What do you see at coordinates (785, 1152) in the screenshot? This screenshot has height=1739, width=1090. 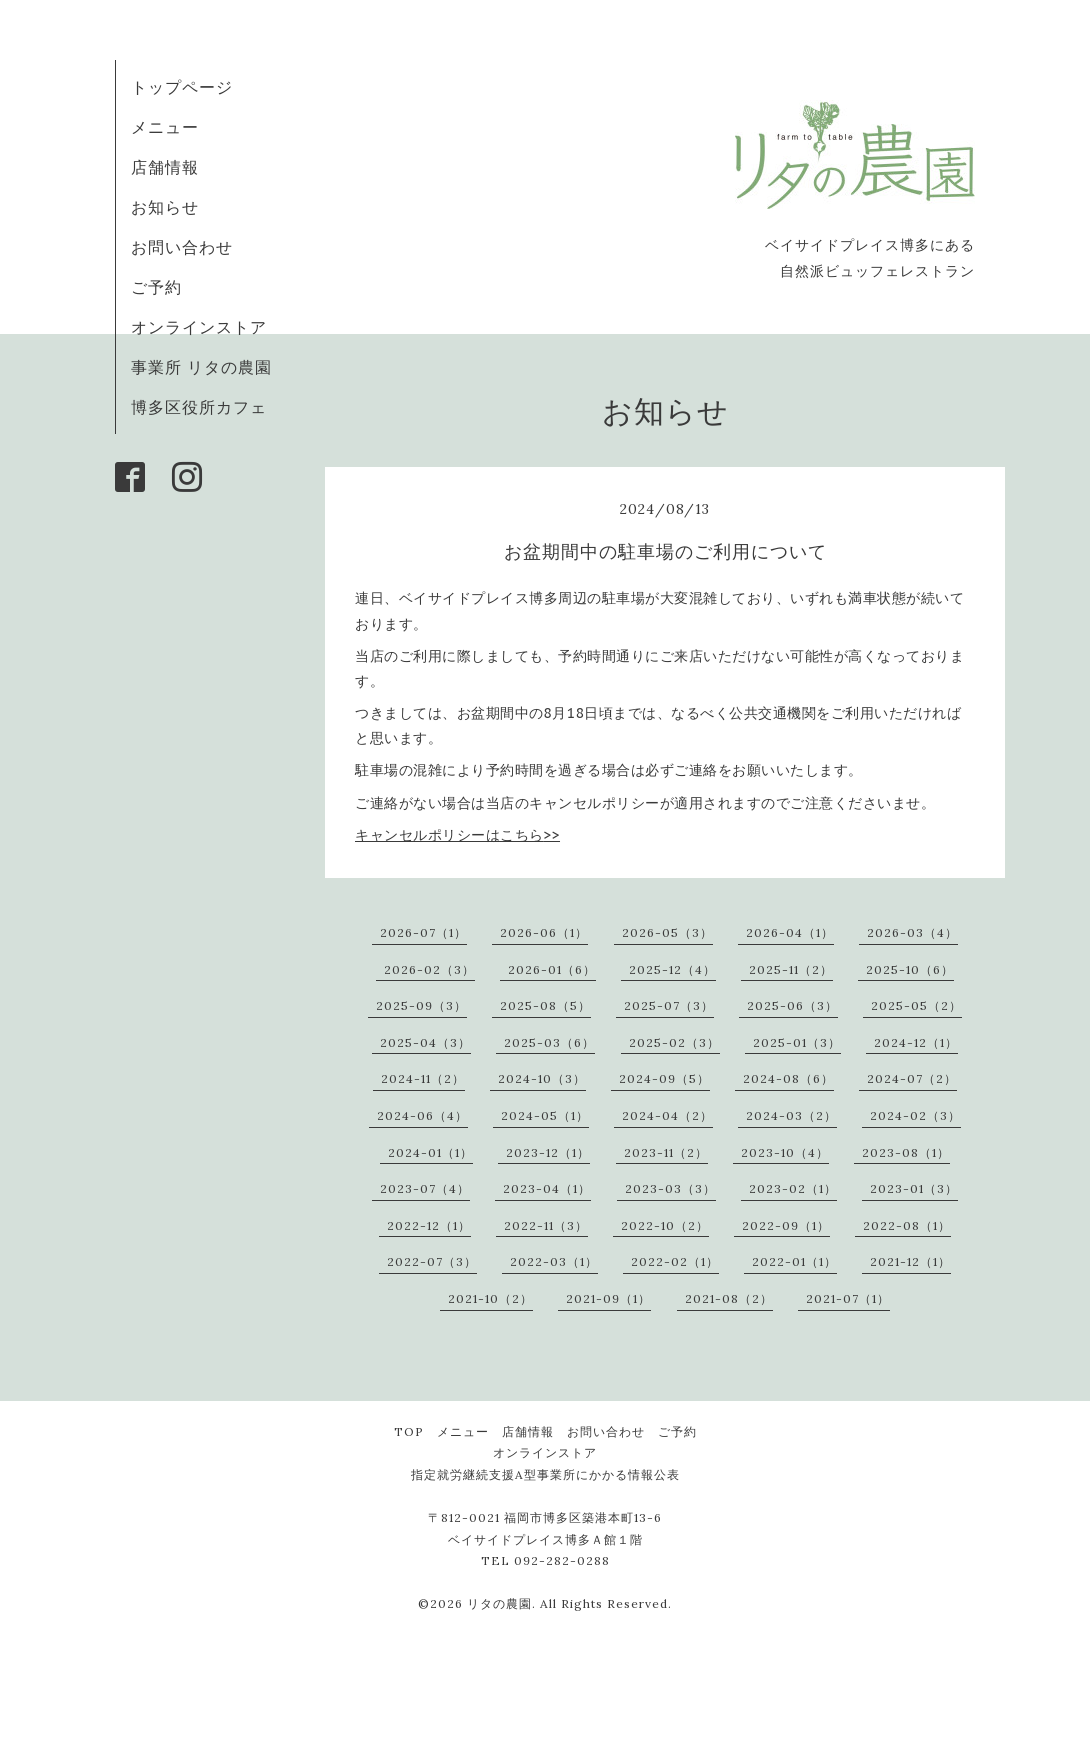 I see `2023-10（4）` at bounding box center [785, 1152].